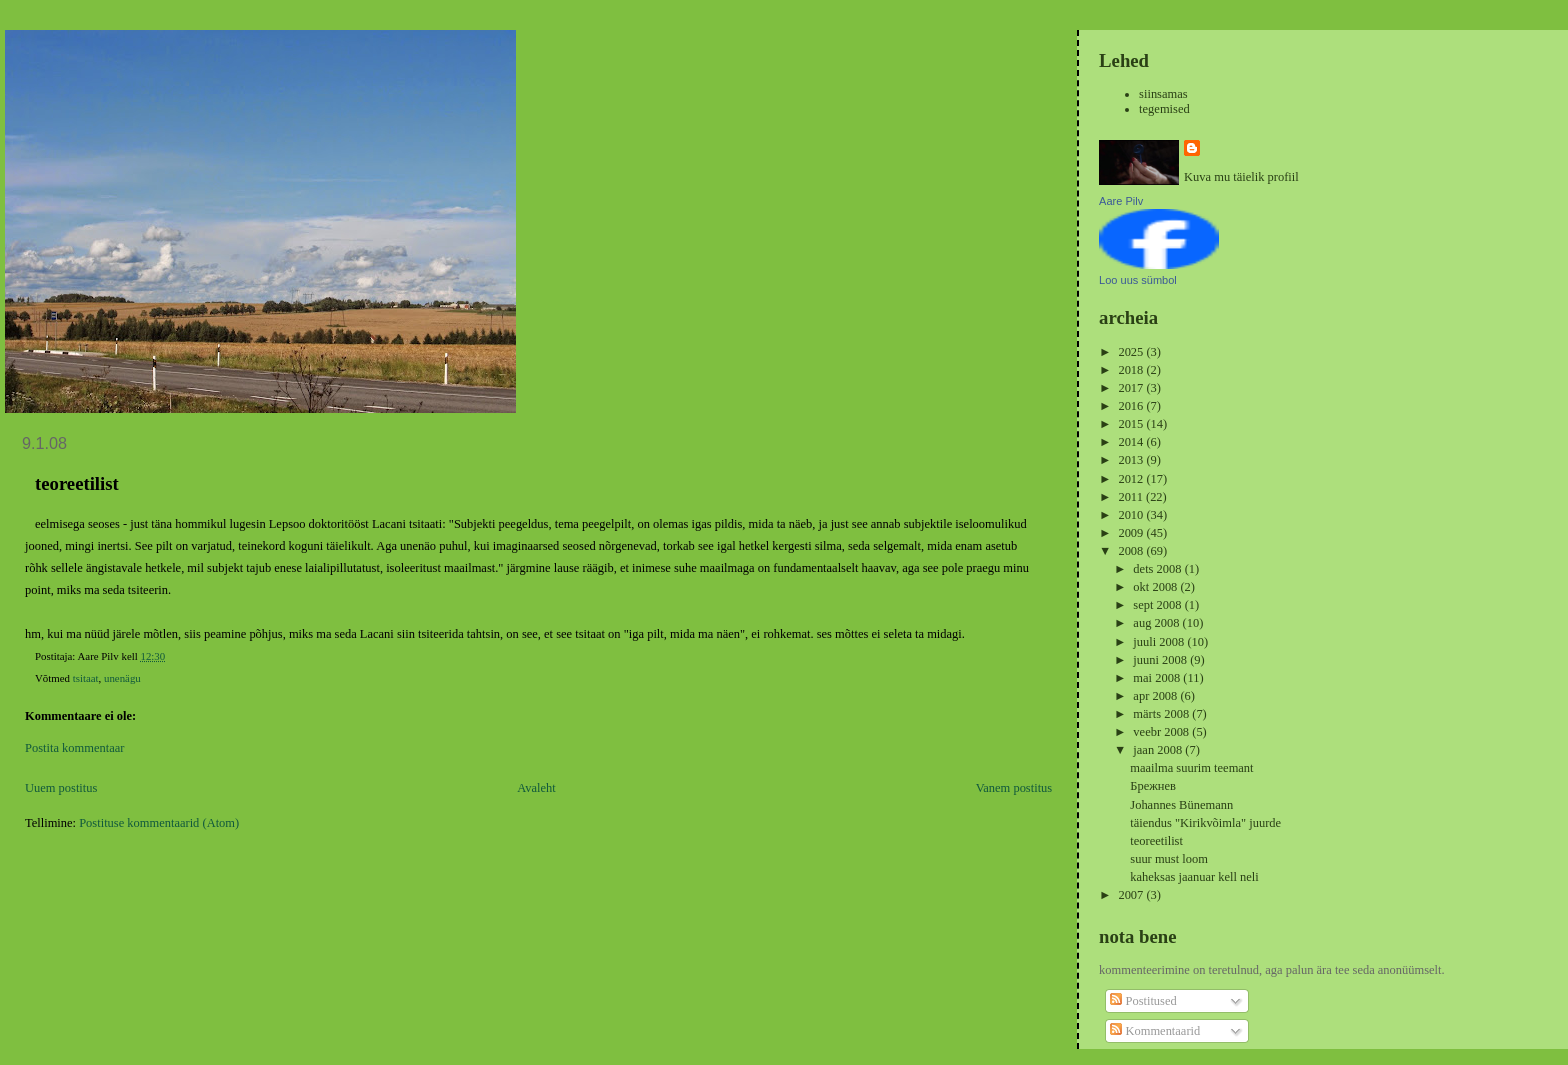 Image resolution: width=1568 pixels, height=1065 pixels. I want to click on 2016, so click(1132, 406).